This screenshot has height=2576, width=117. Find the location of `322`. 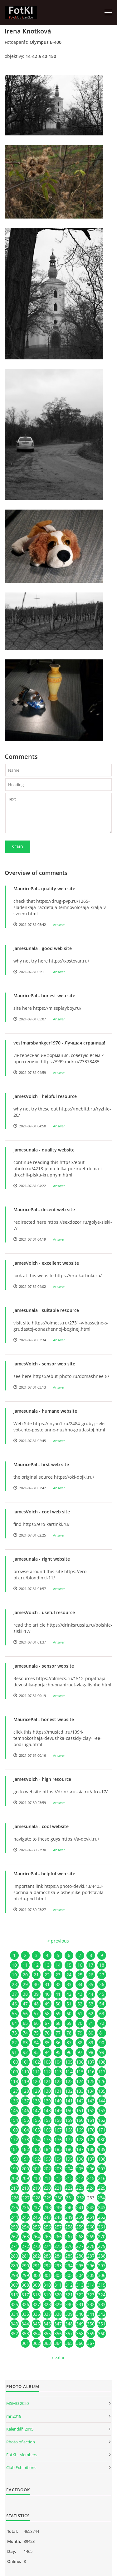

322 is located at coordinates (80, 2295).